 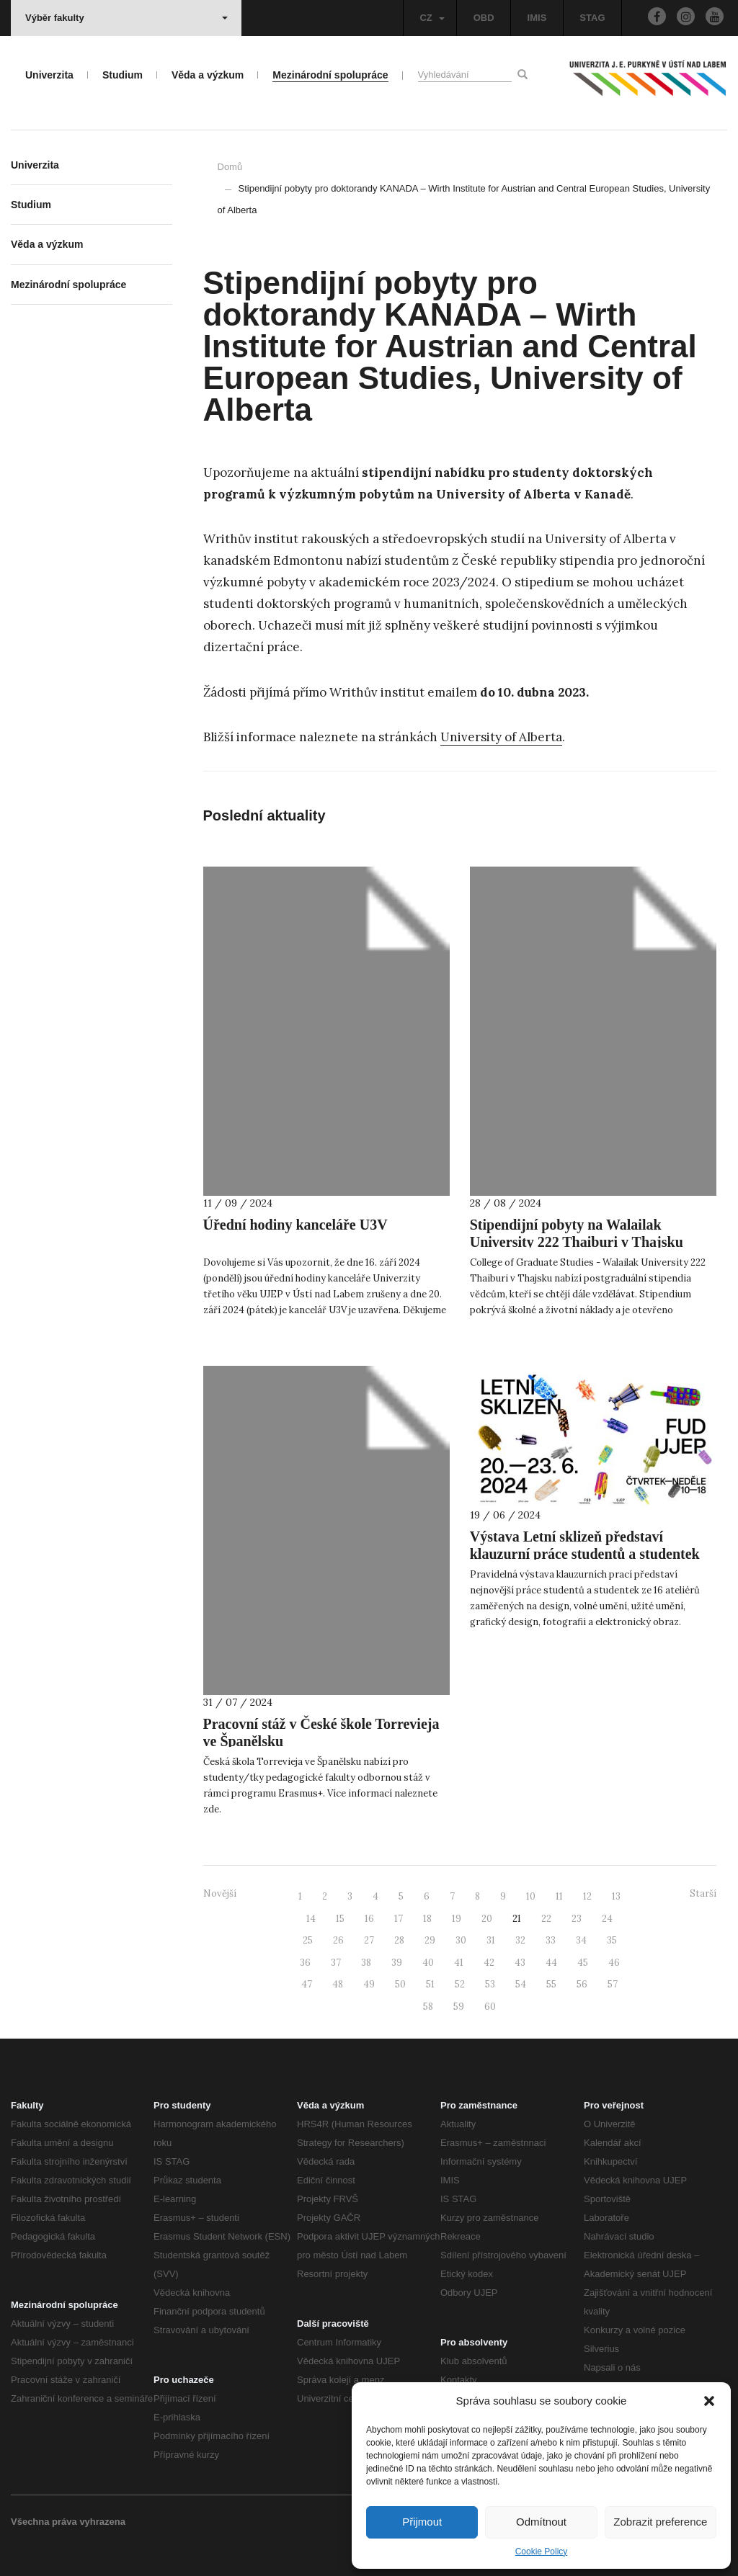 I want to click on 28, so click(x=399, y=1940).